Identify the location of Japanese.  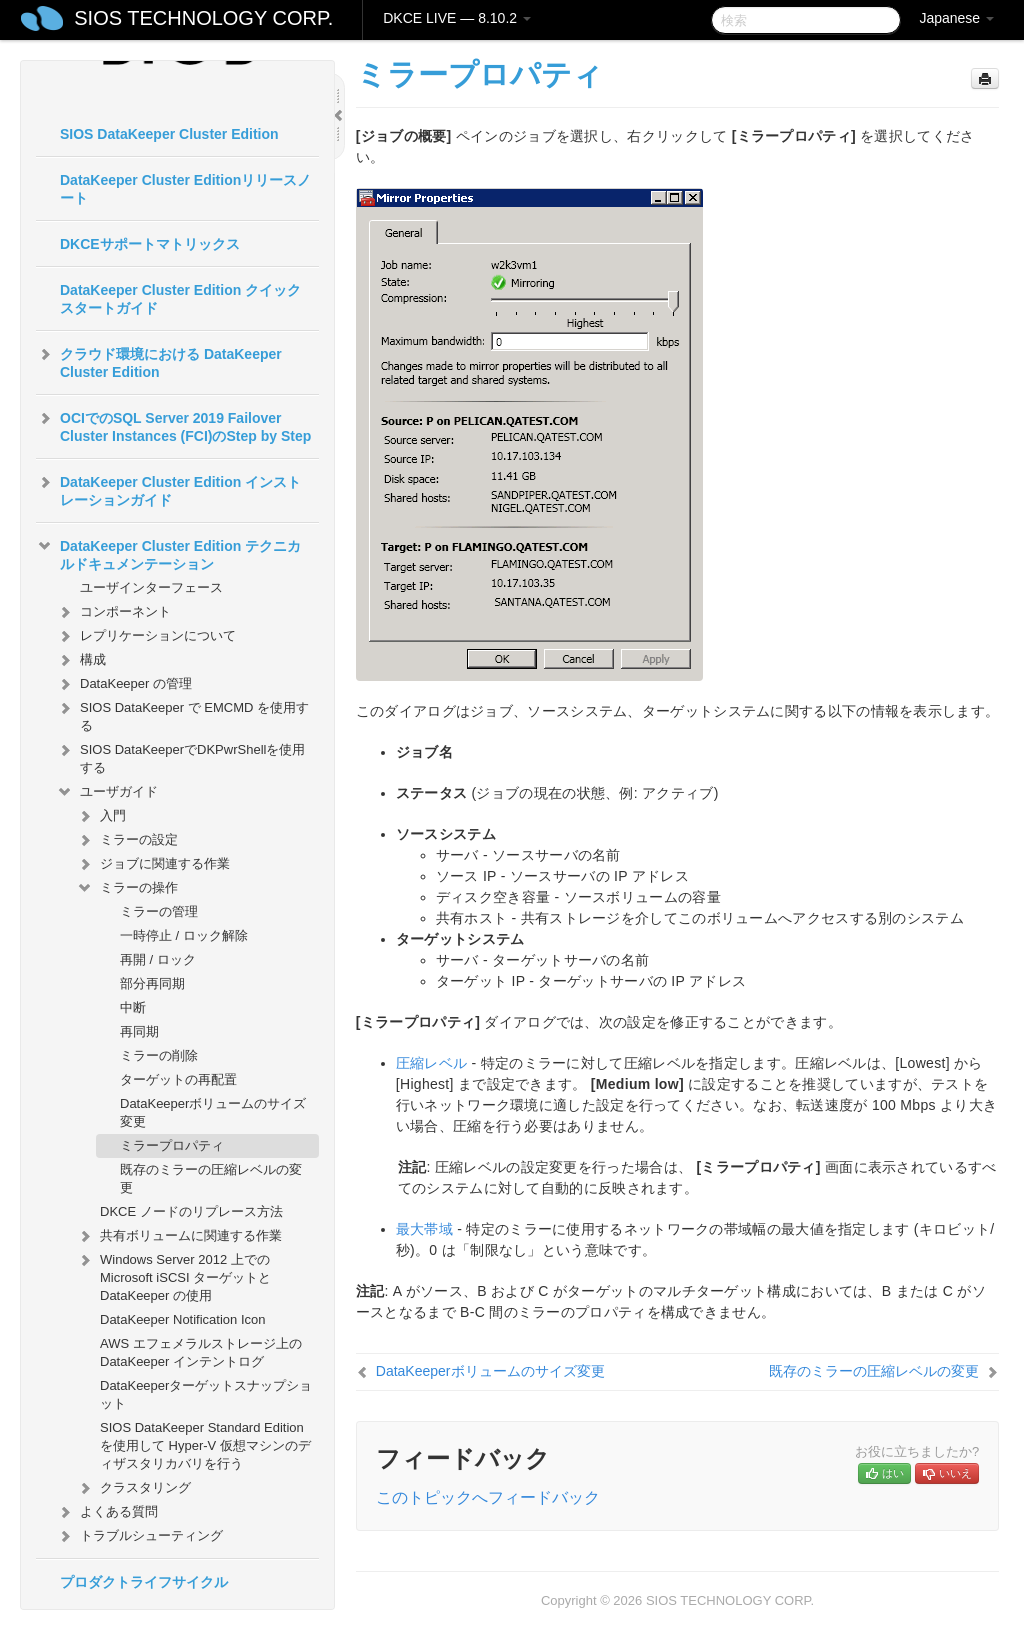
(956, 18).